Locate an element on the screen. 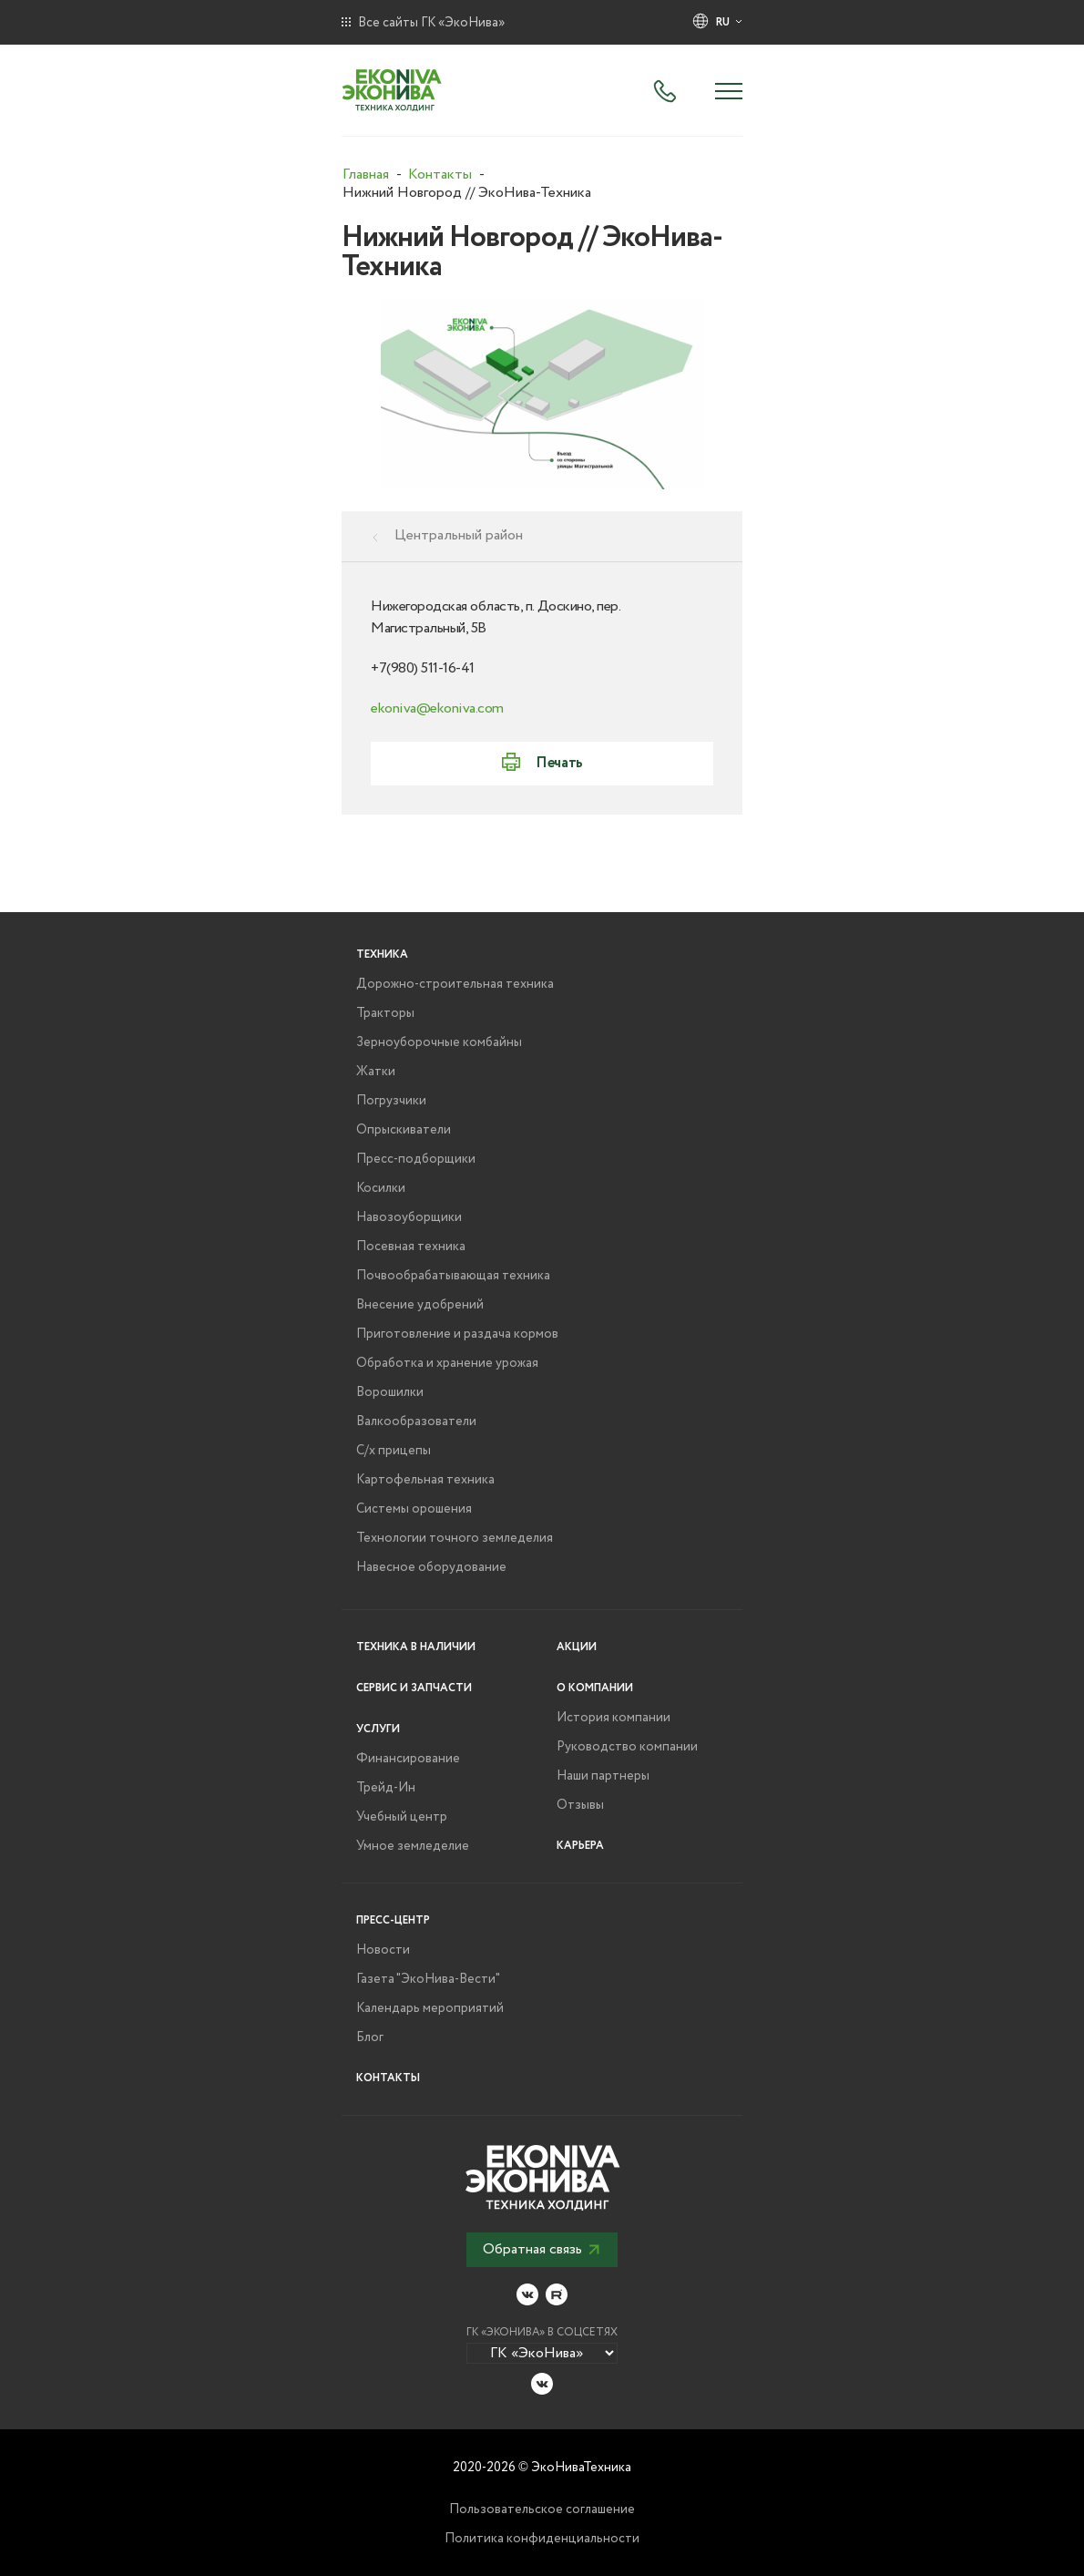 The width and height of the screenshot is (1084, 2576). Центральный район is located at coordinates (458, 536).